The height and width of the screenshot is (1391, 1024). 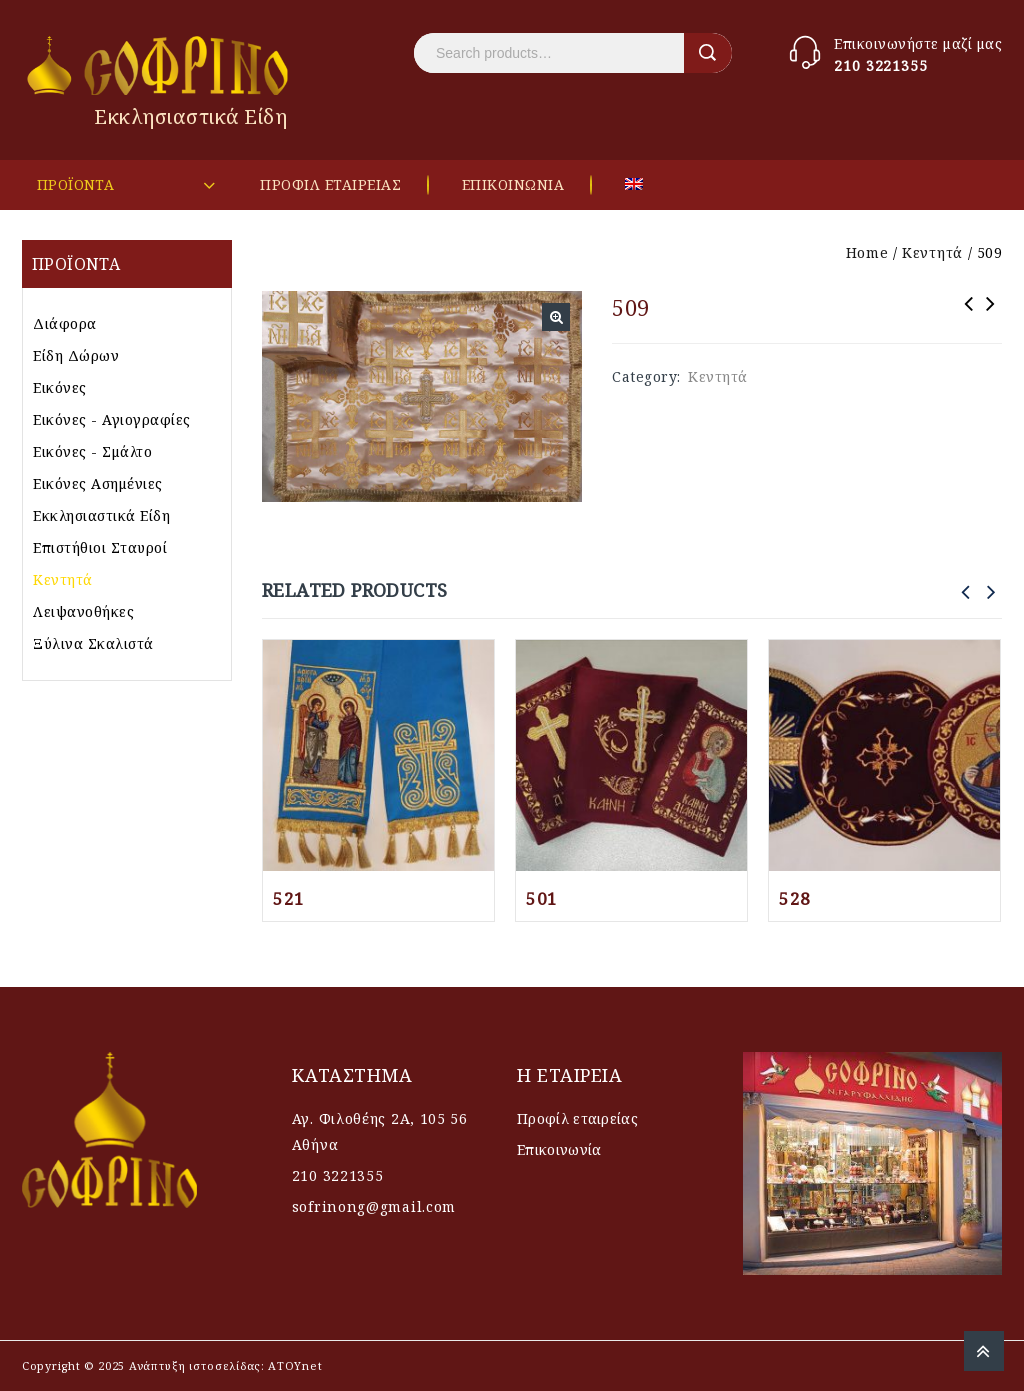 I want to click on Εκκλησιαστικά Είδη, so click(x=101, y=515).